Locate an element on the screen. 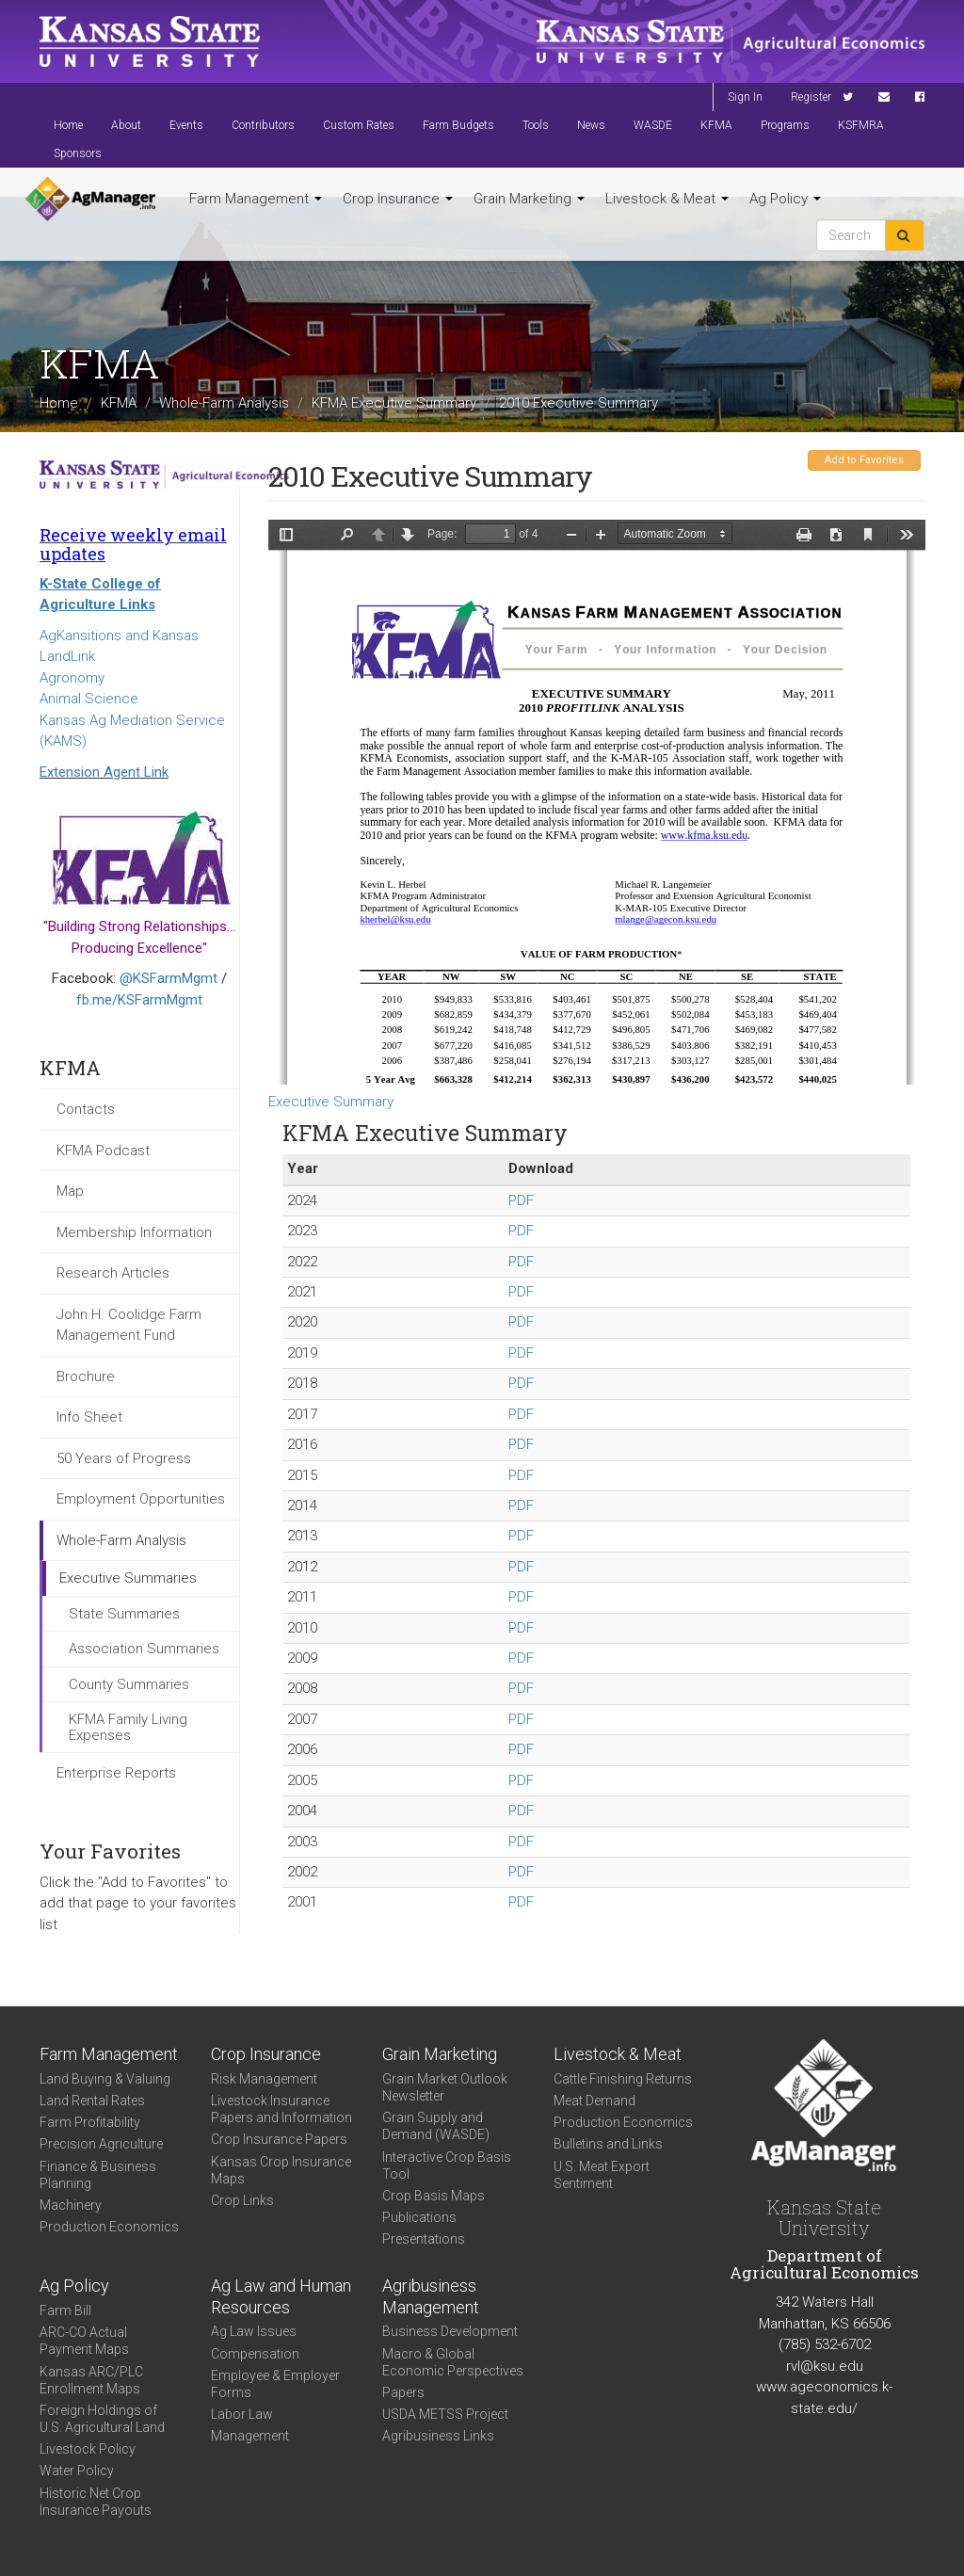  Compensation is located at coordinates (255, 2353).